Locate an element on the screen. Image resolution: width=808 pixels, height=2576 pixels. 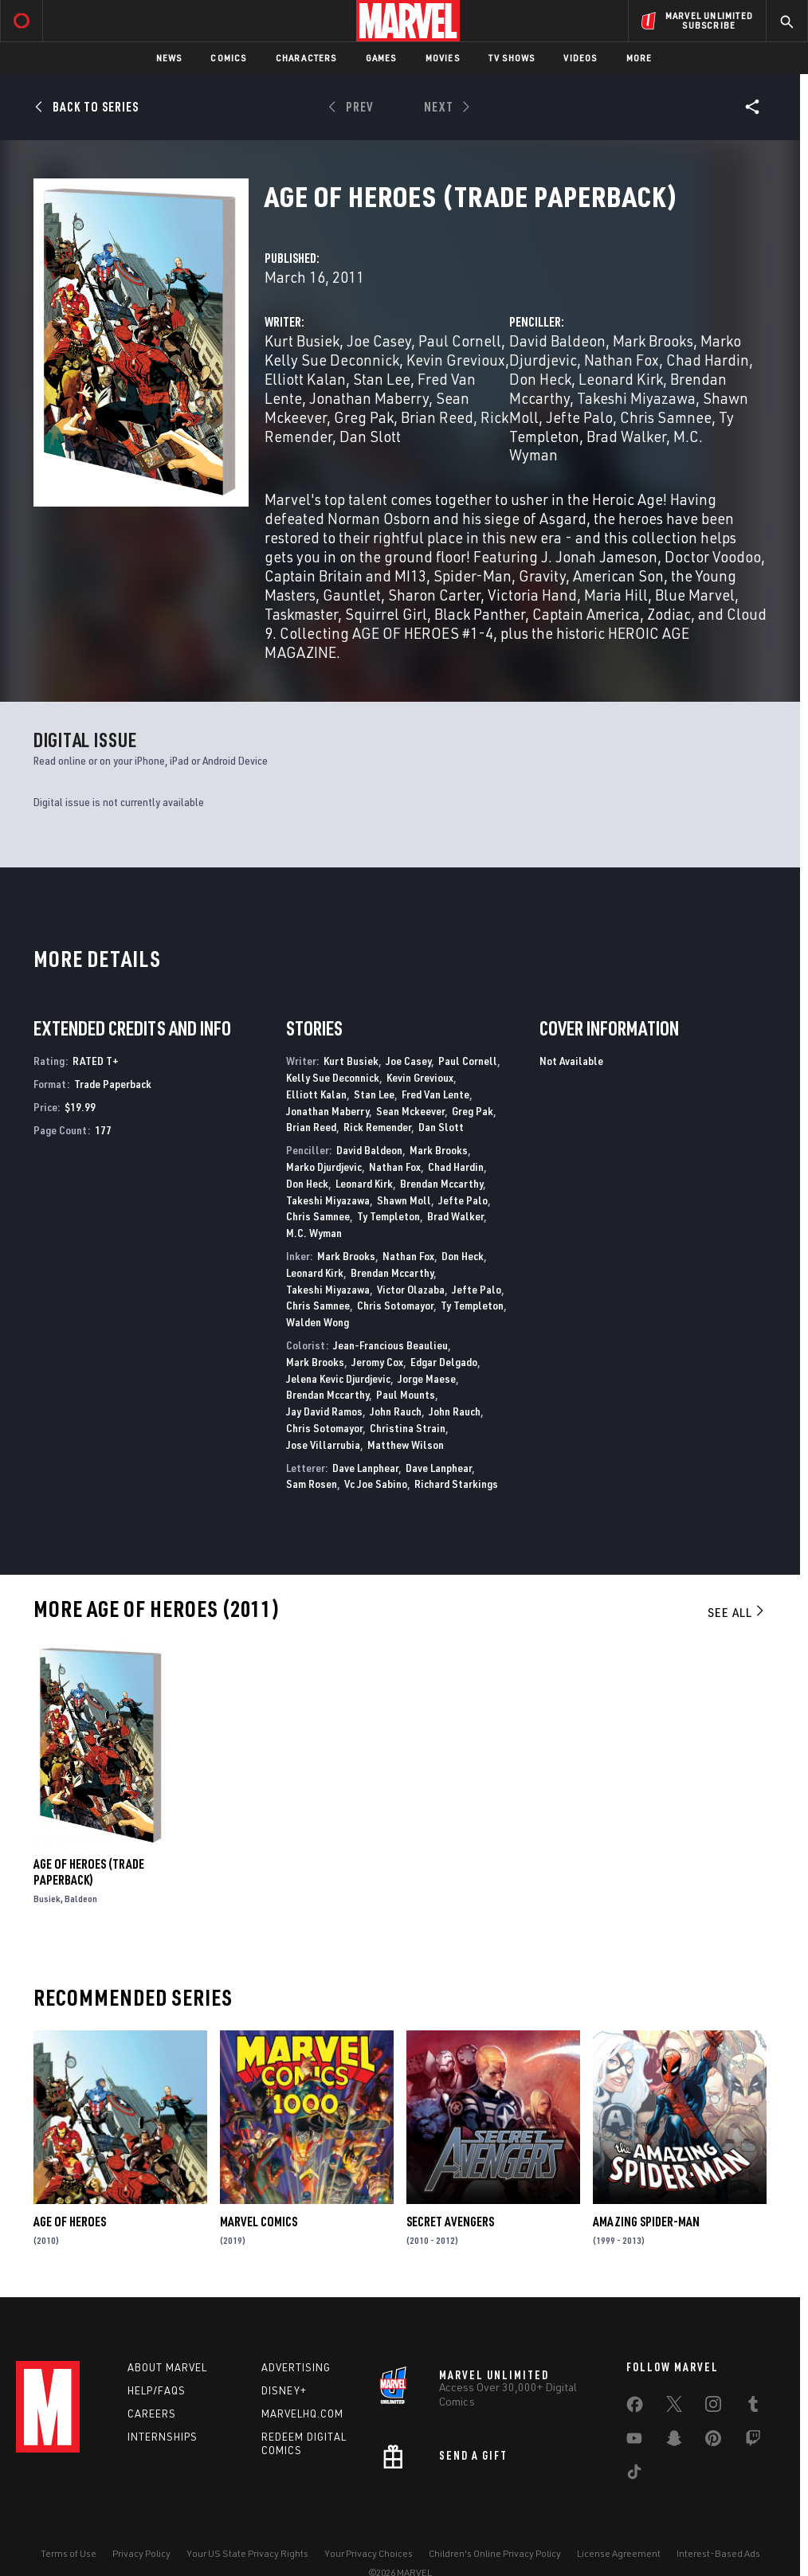
AGE OF HEROES (Trade Paperback) is located at coordinates (88, 1872).